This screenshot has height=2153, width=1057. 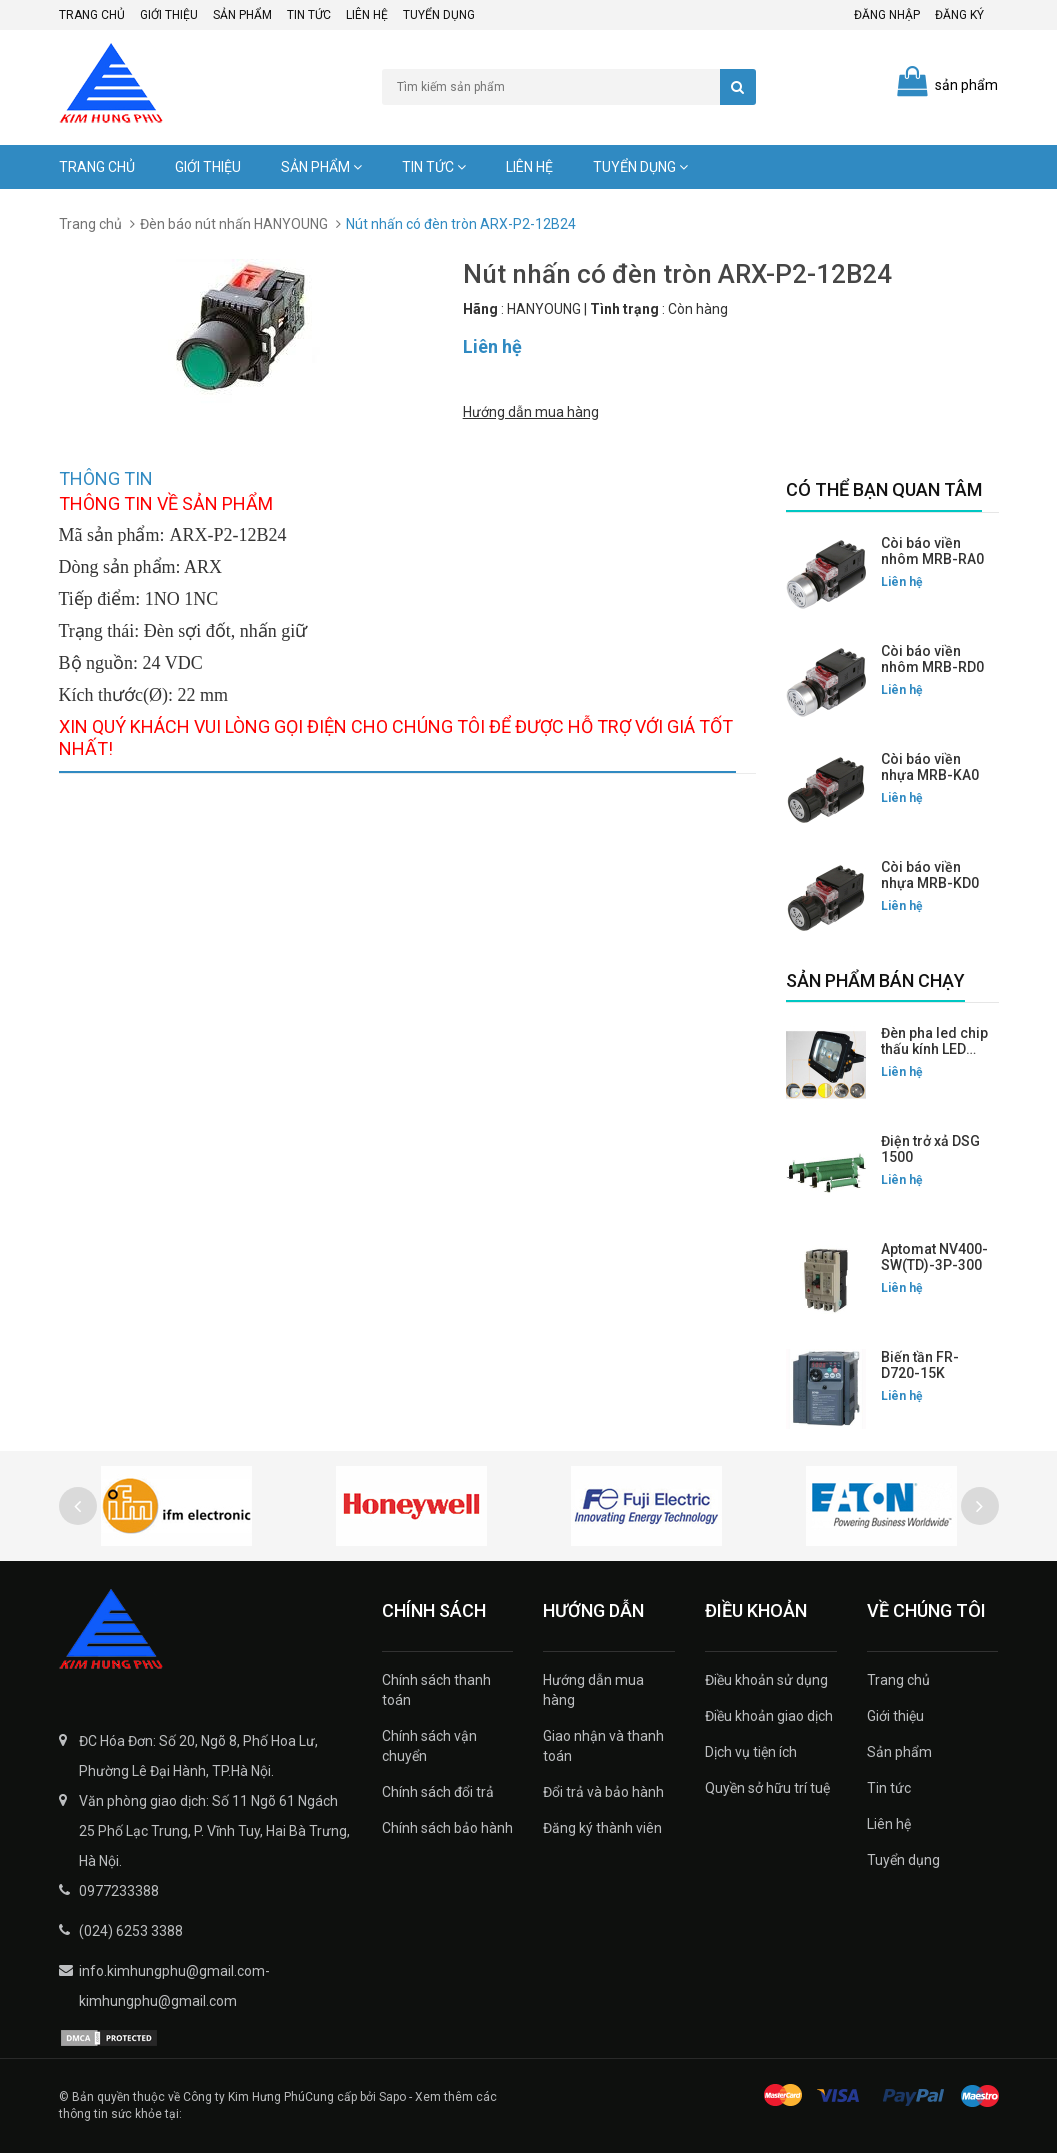 I want to click on Chính sách thanh toán, so click(x=436, y=1690).